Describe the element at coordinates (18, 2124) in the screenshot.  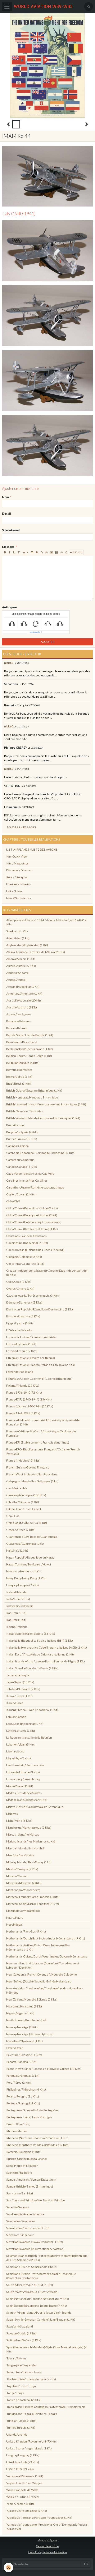
I see `Puerto Rico (1 Kit)` at that location.